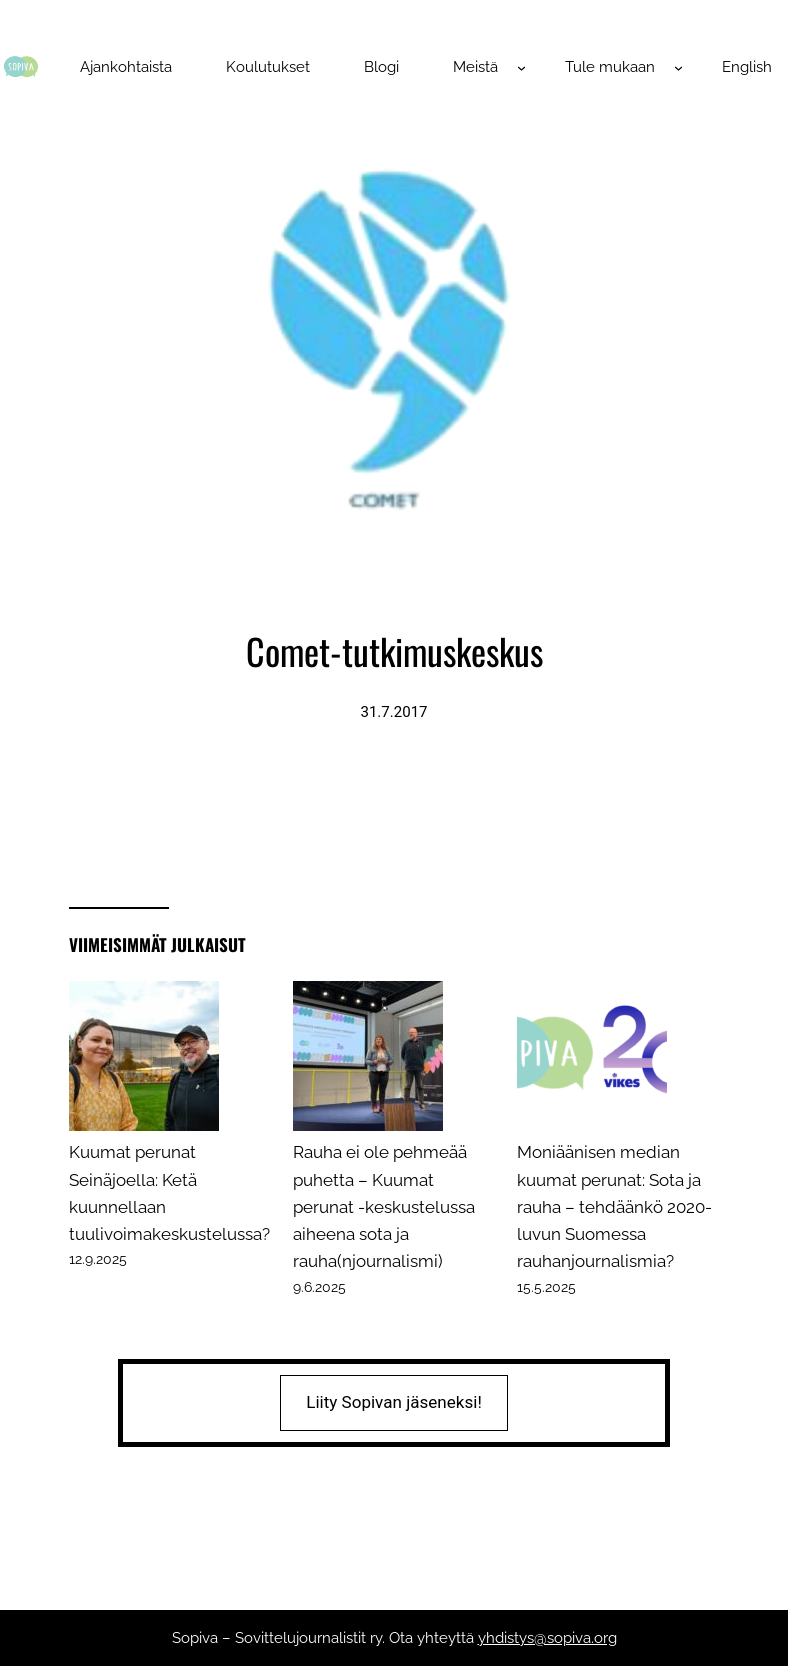 The height and width of the screenshot is (1666, 788). I want to click on [Meistä alavalikko], so click(521, 67).